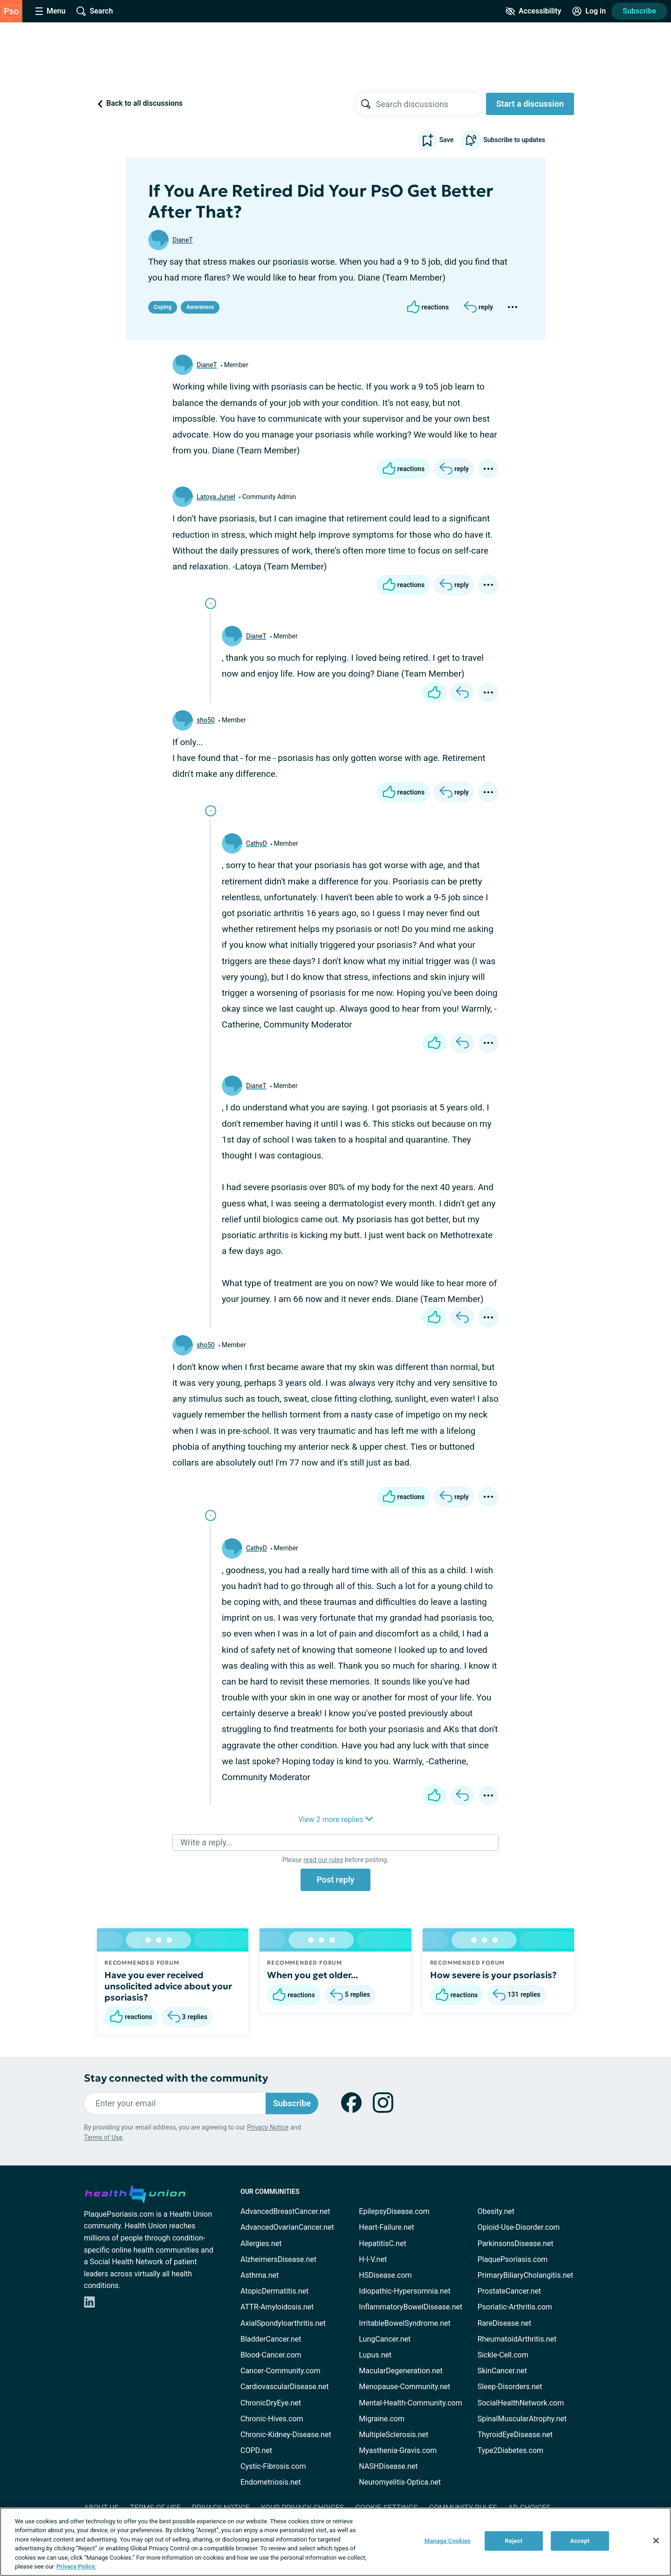 This screenshot has width=671, height=2576. What do you see at coordinates (510, 2386) in the screenshot?
I see `Sleep-Disorders.net` at bounding box center [510, 2386].